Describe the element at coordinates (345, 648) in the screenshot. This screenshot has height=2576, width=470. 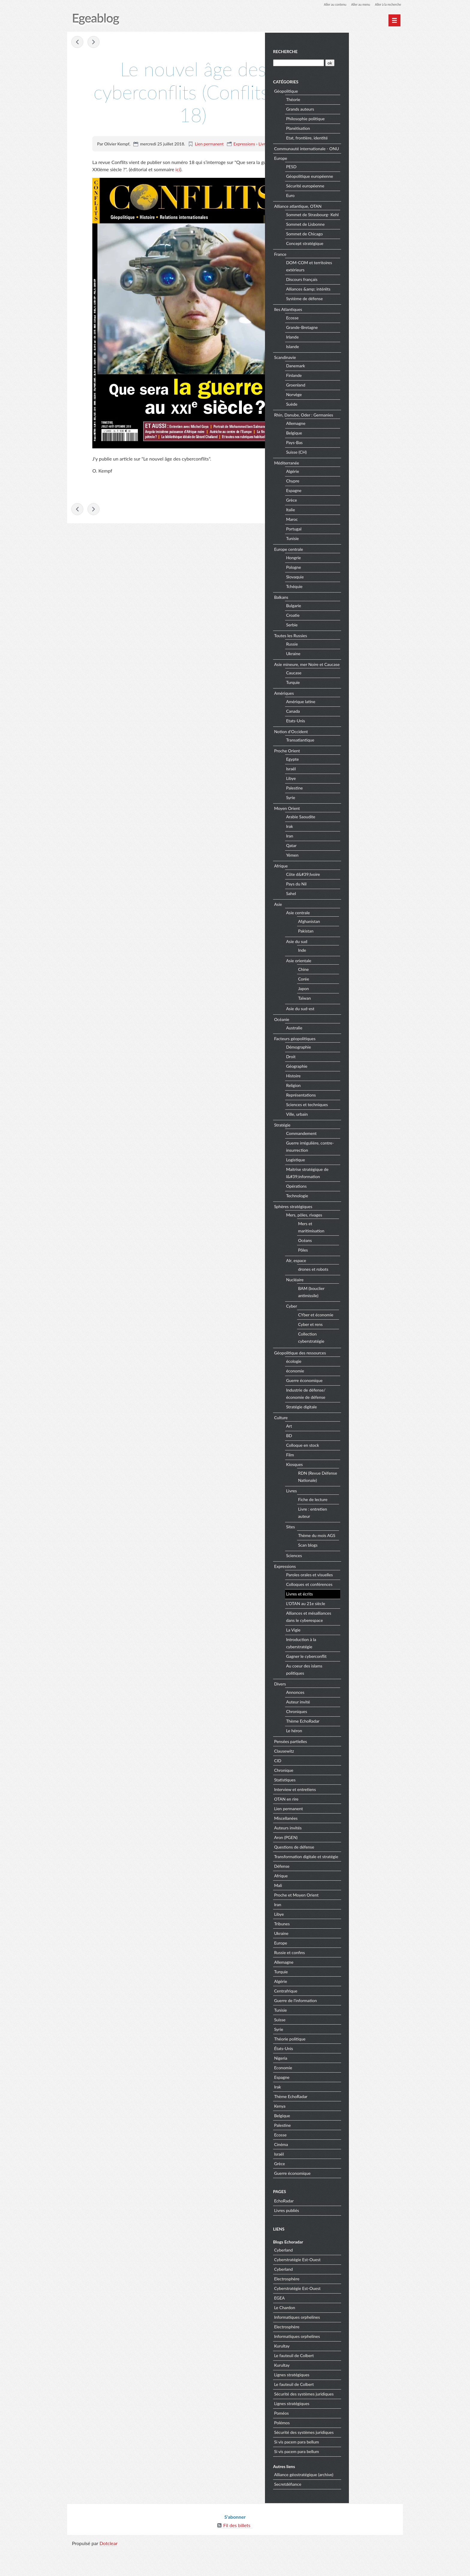
I see `Toutes les Russies` at that location.